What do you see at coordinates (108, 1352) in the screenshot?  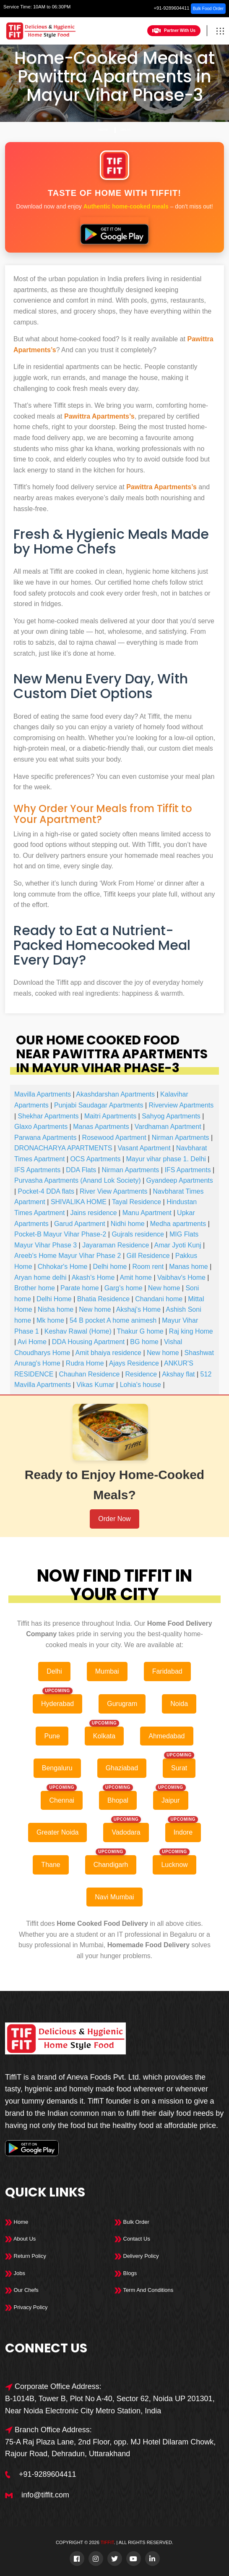 I see `Amit bhaiya residence` at bounding box center [108, 1352].